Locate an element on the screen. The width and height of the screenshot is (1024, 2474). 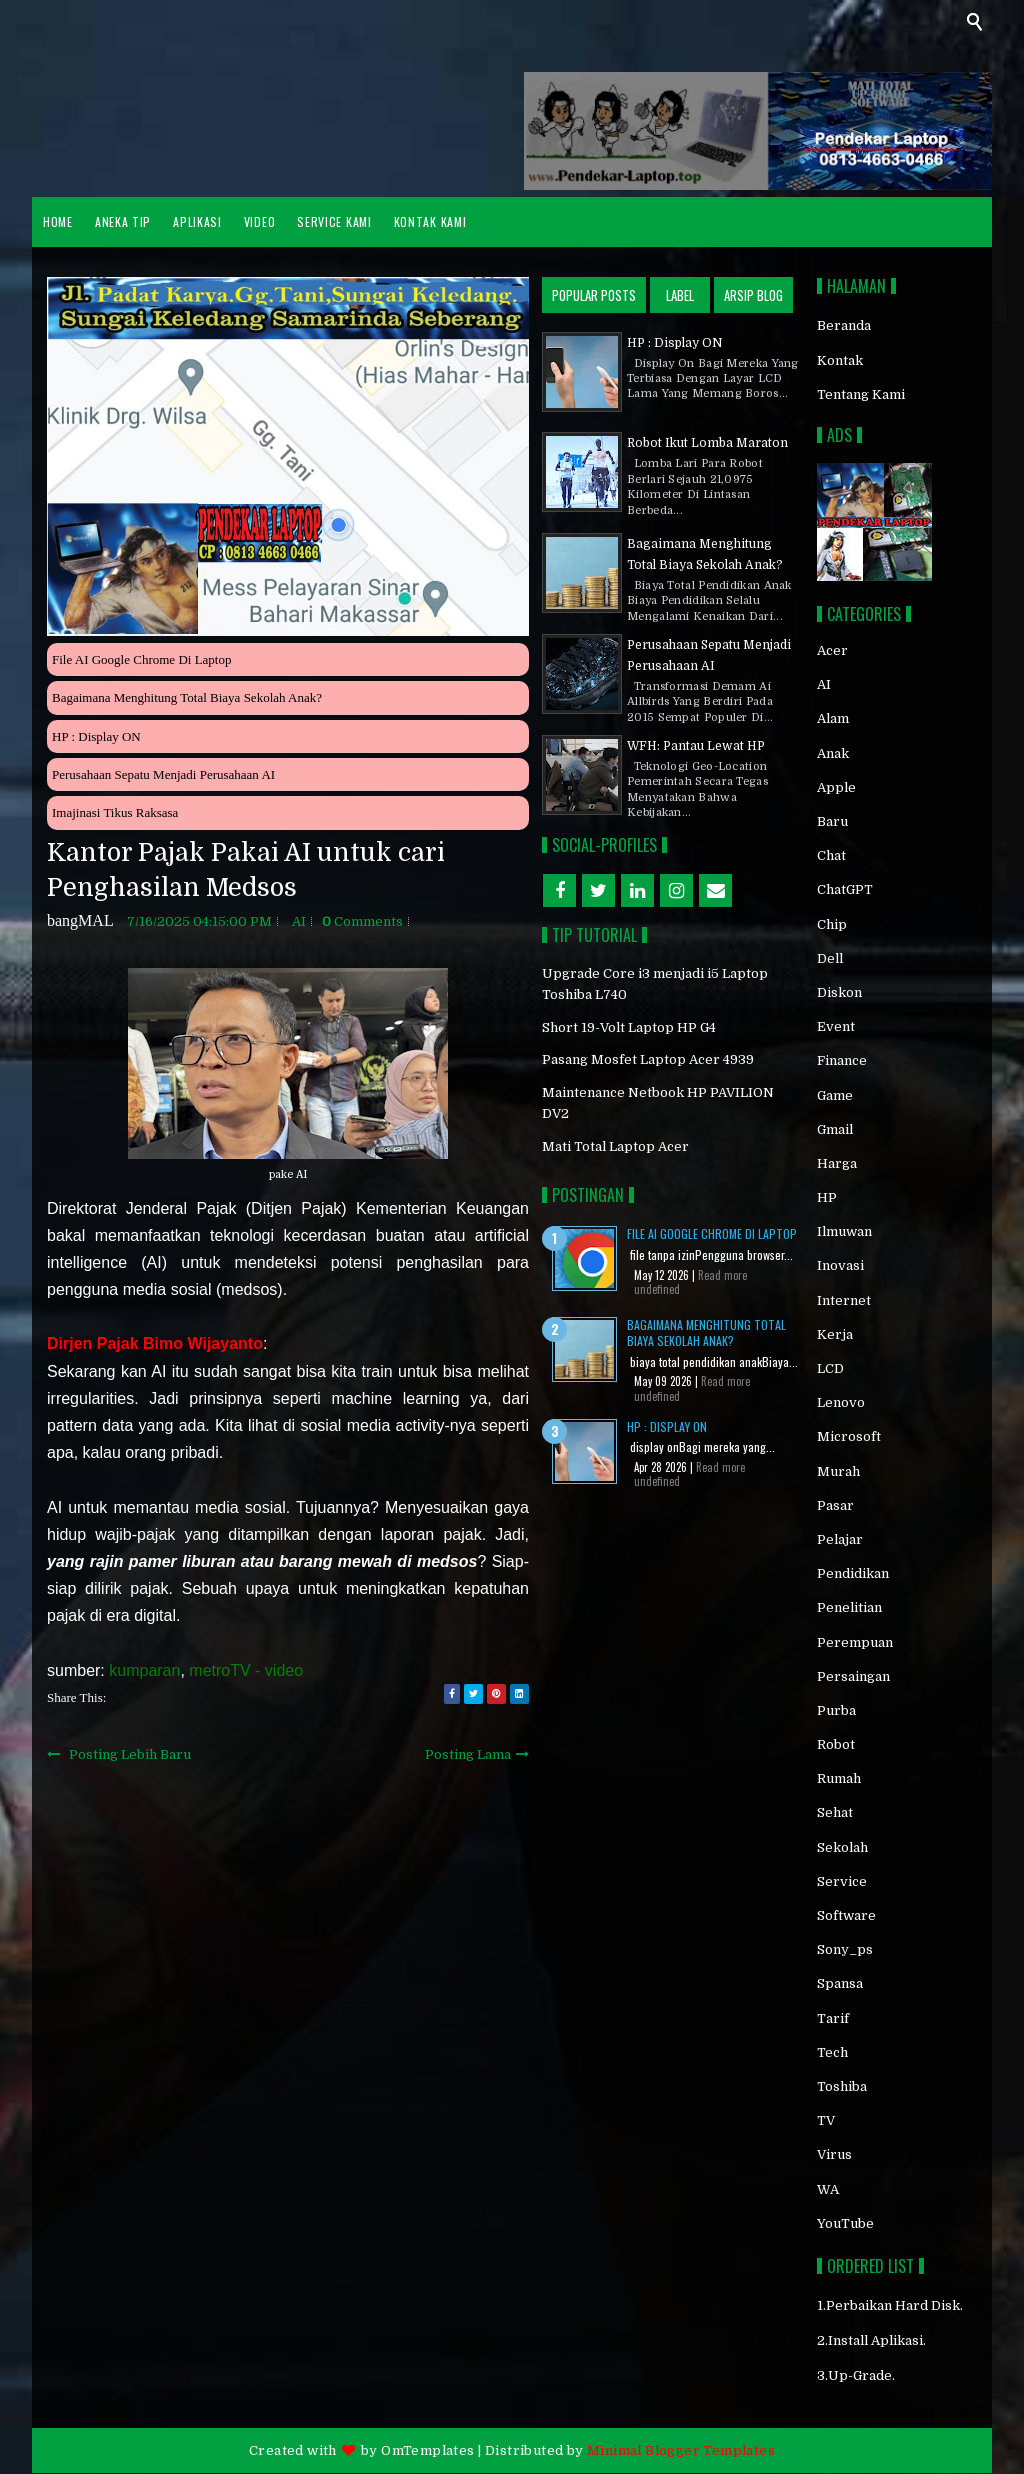
kerja is located at coordinates (835, 1334).